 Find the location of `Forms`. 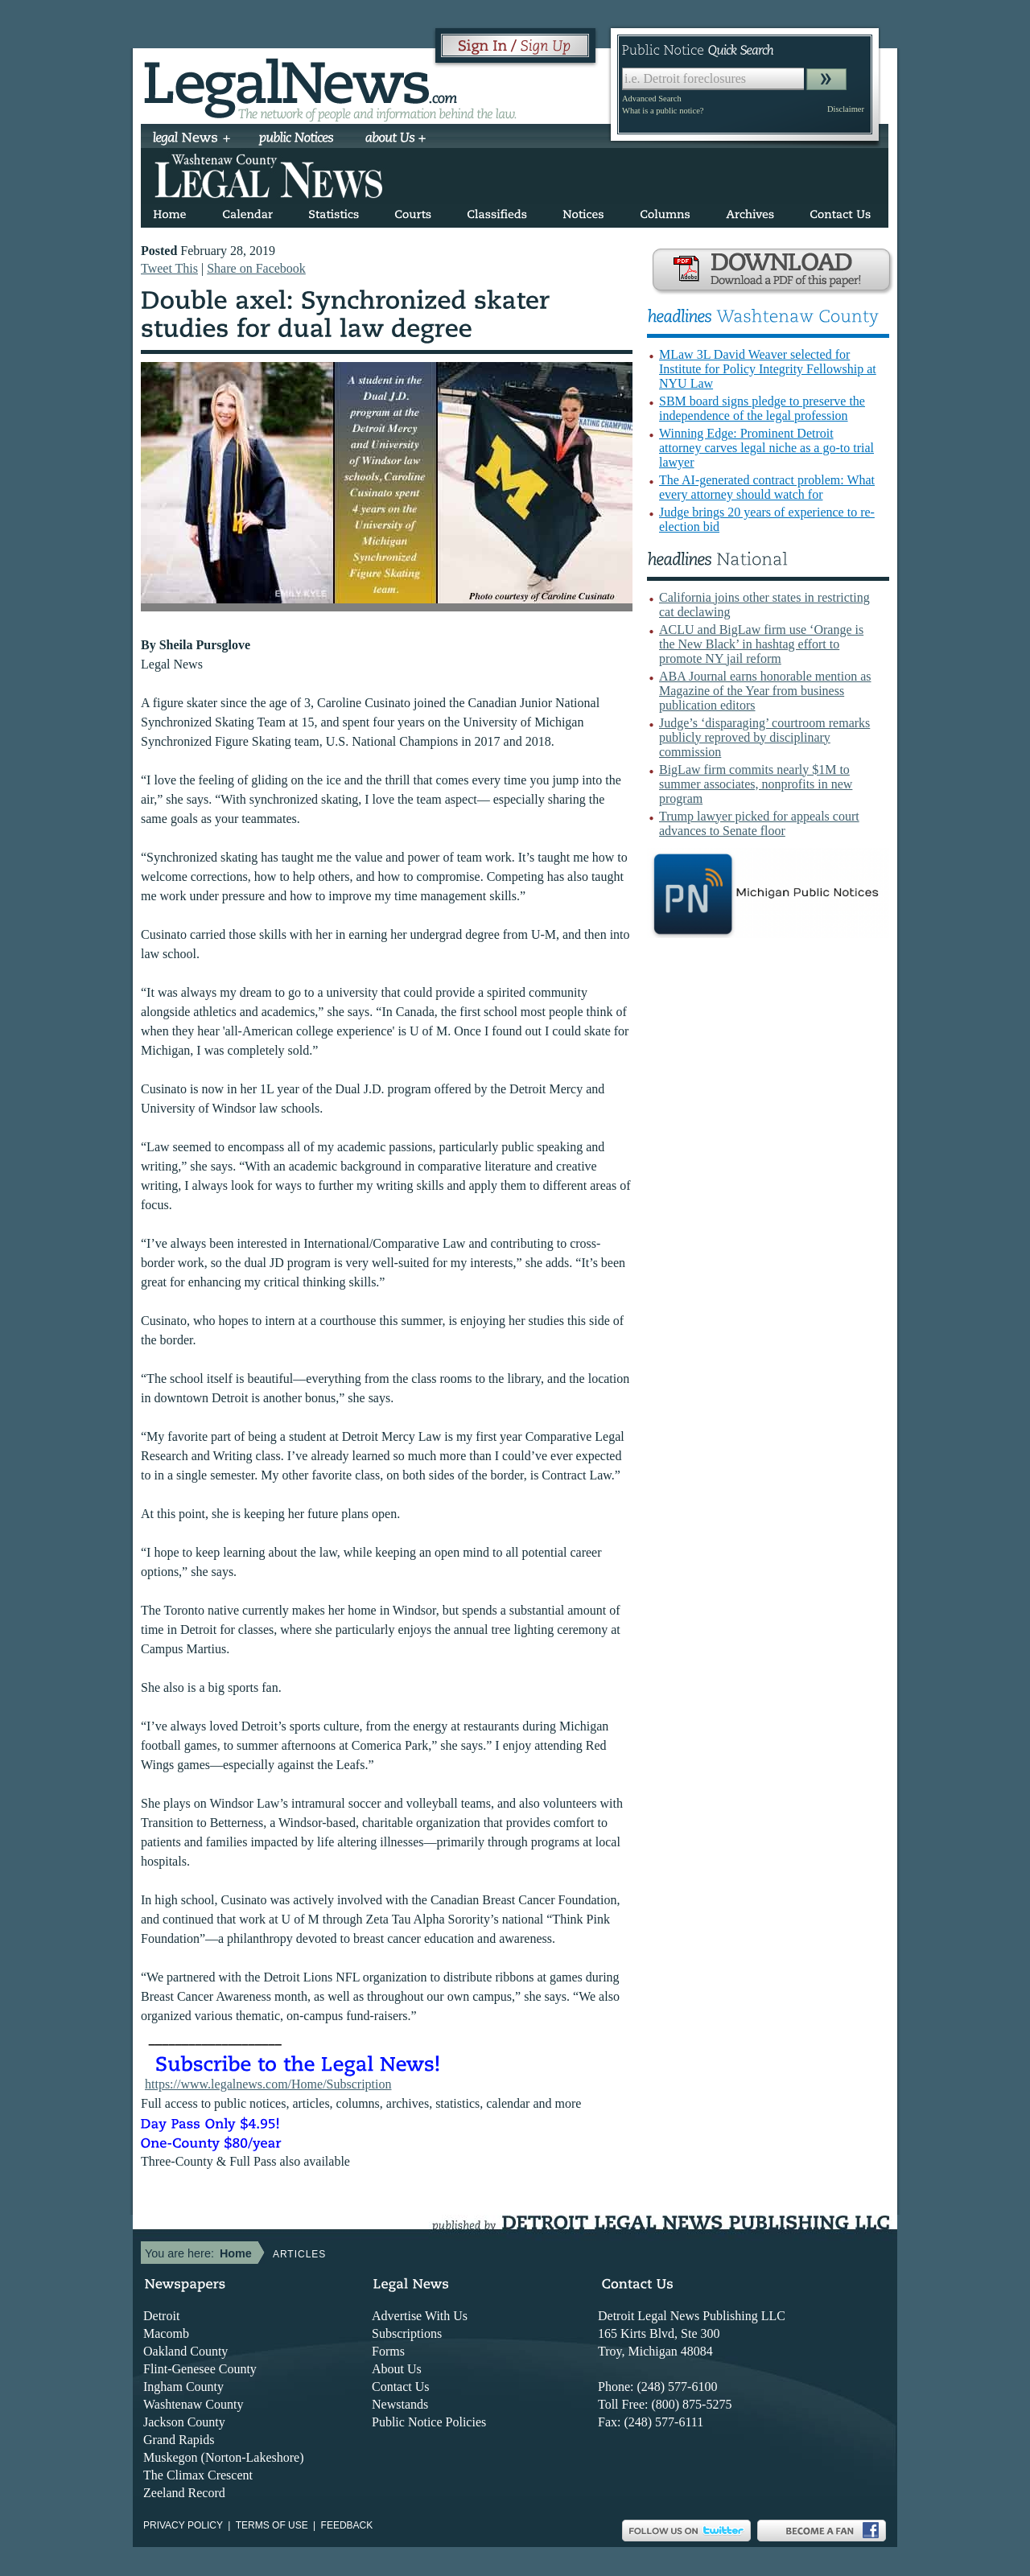

Forms is located at coordinates (388, 2351).